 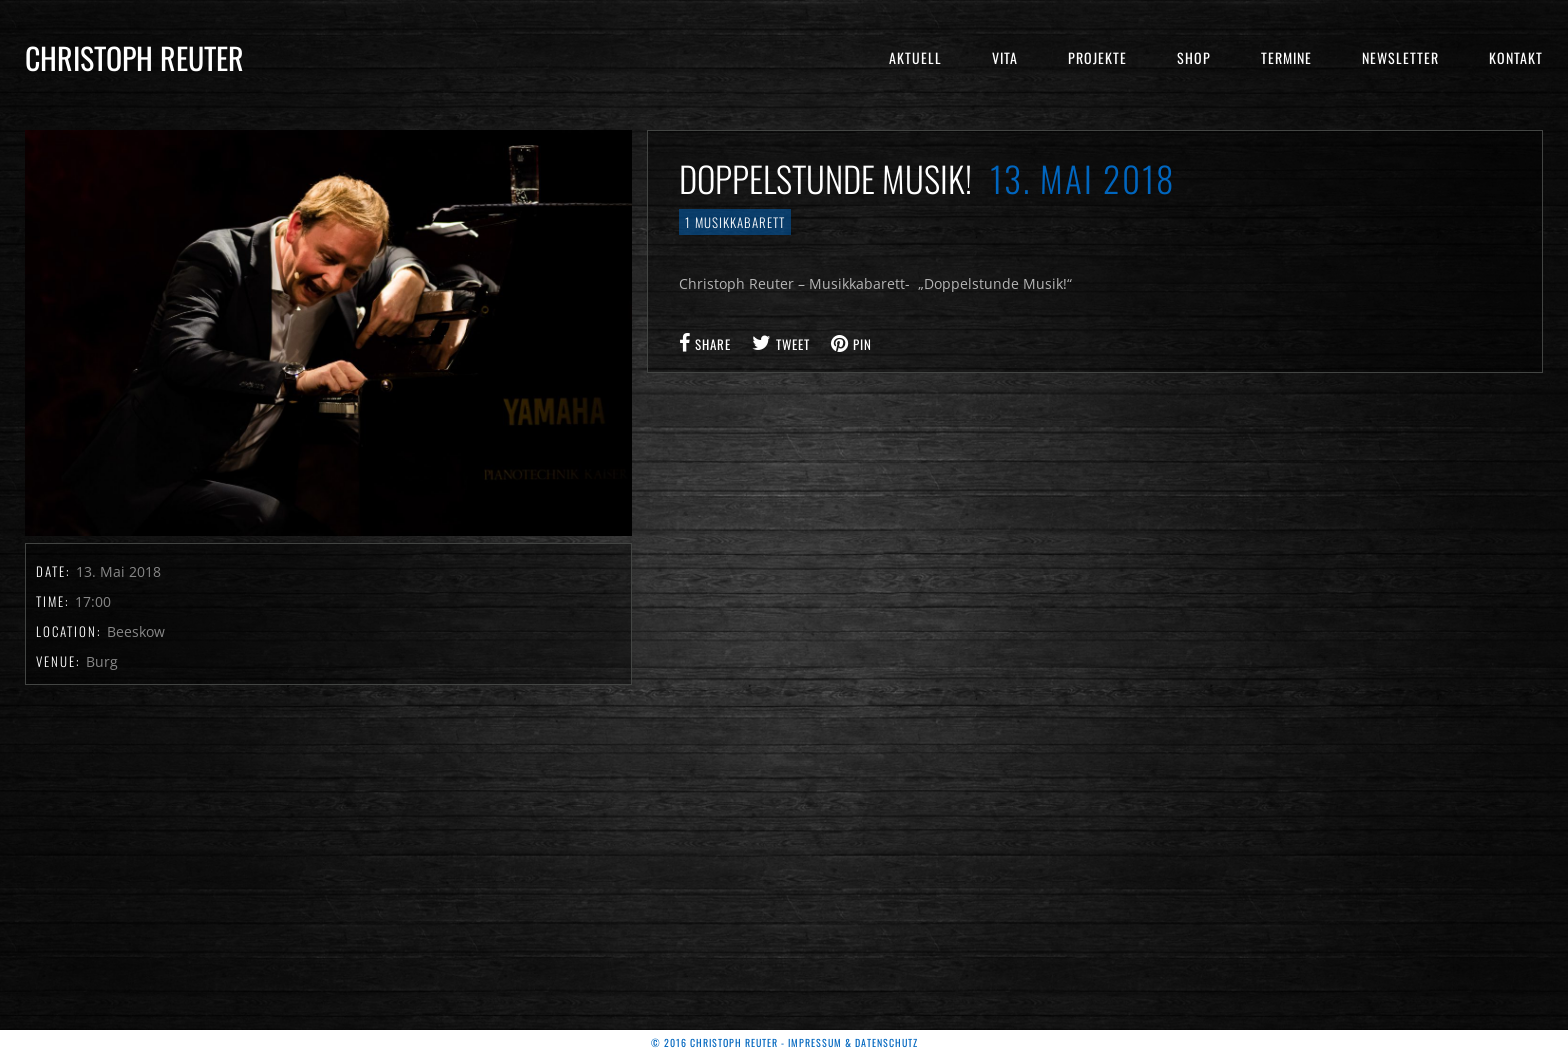 I want to click on Aktuell, so click(x=915, y=57).